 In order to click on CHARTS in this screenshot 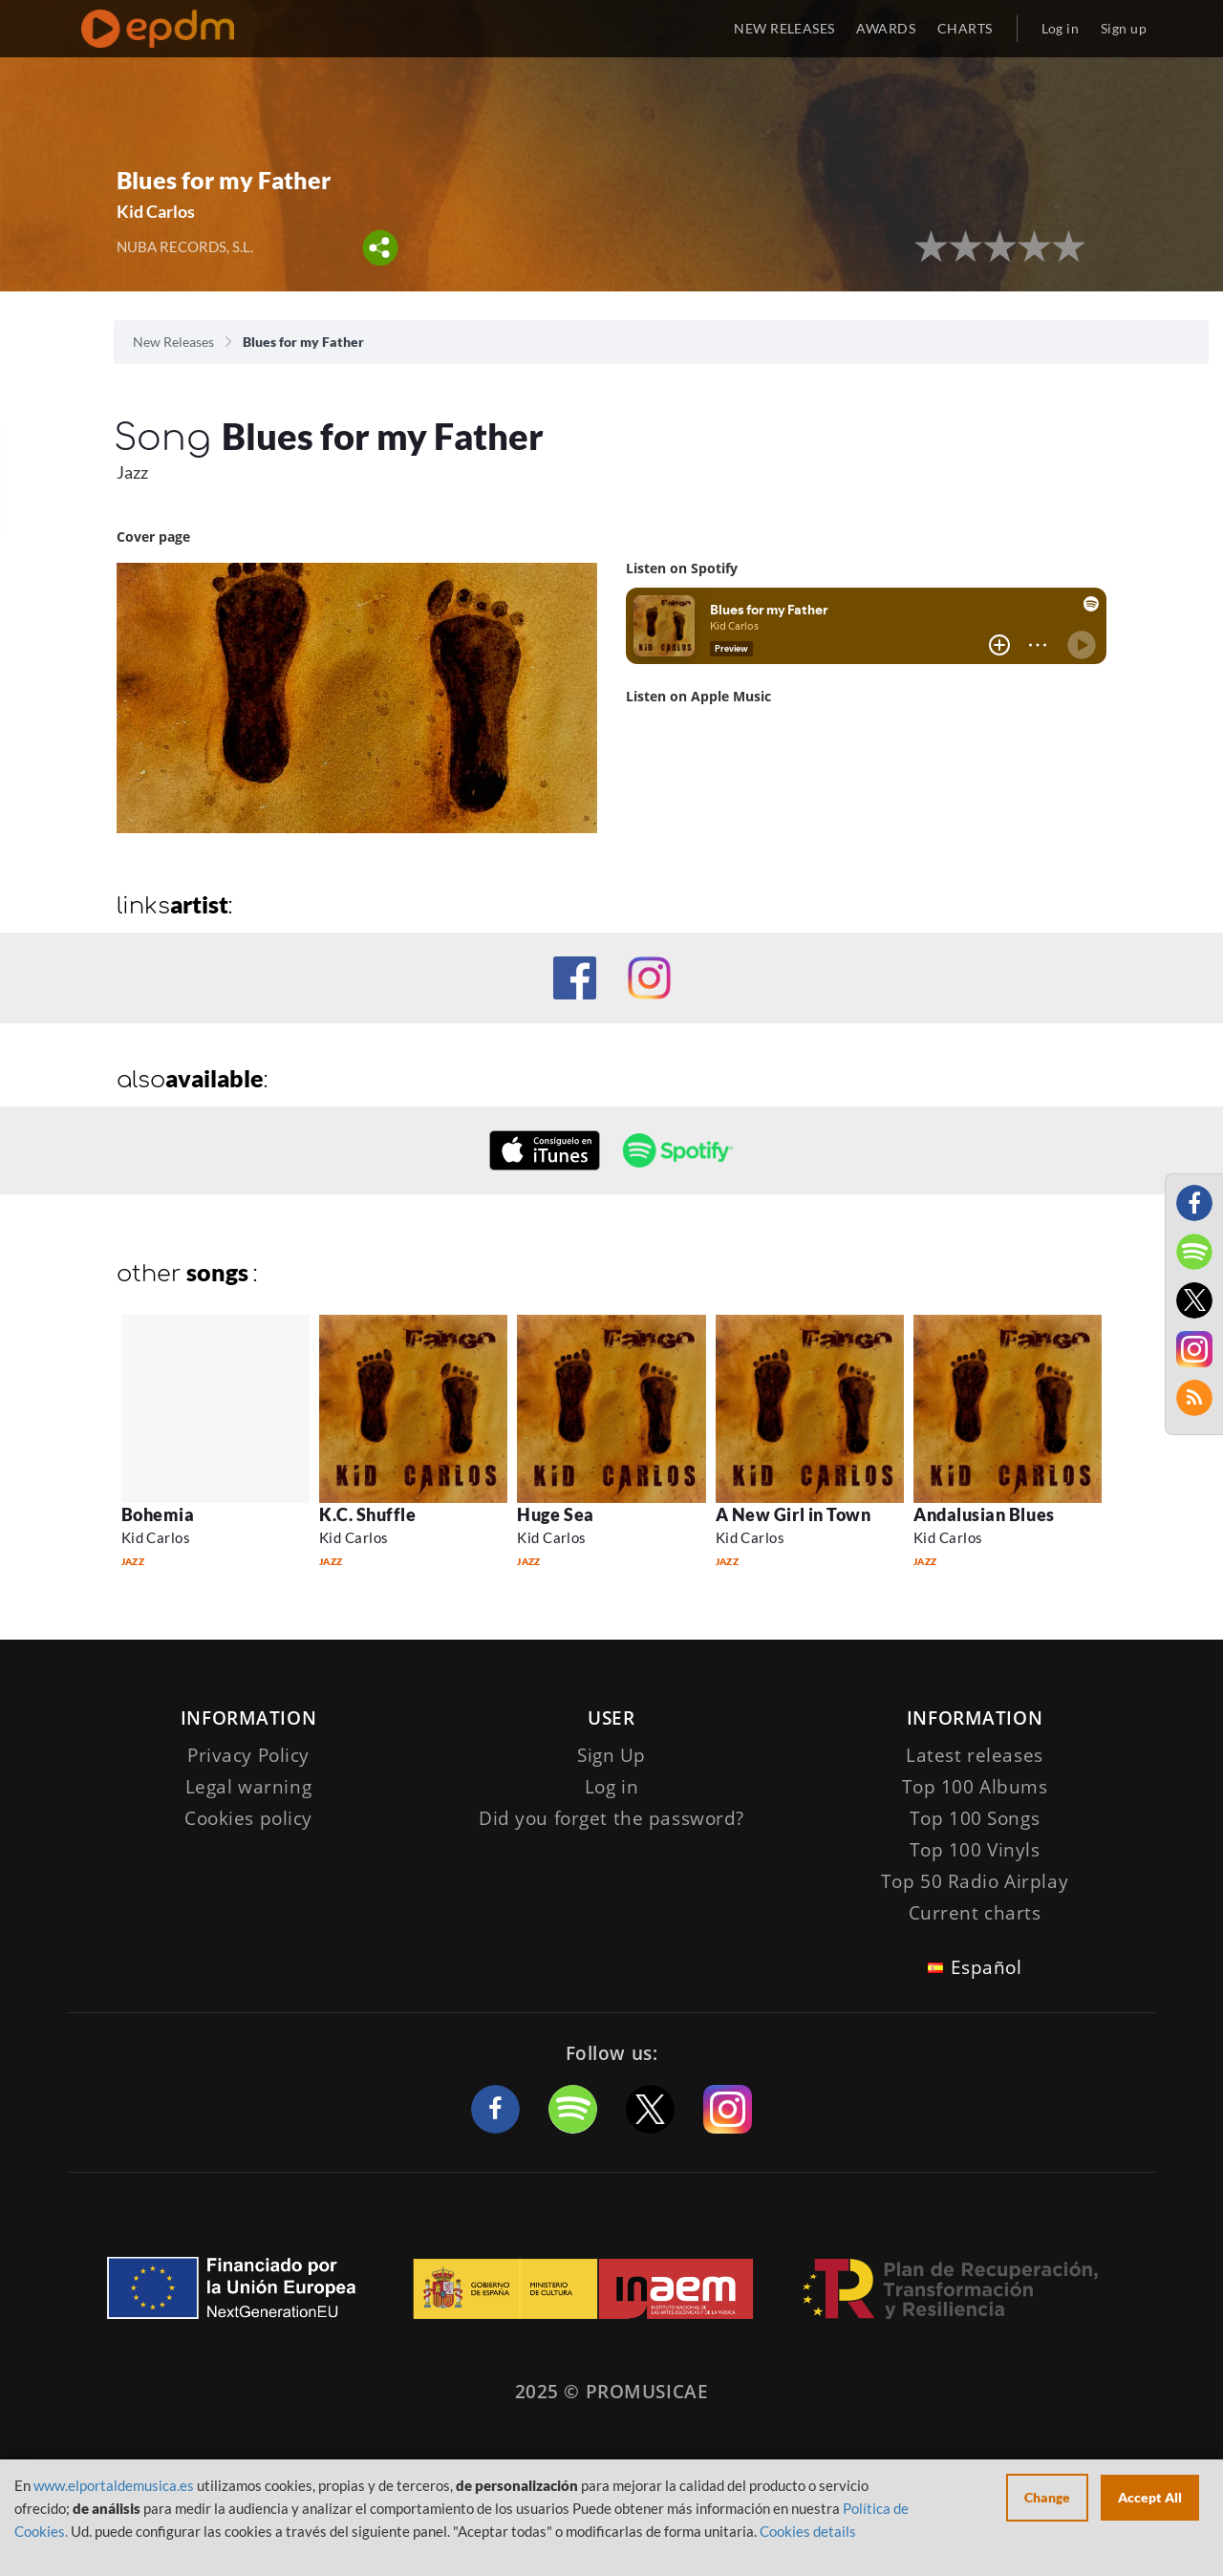, I will do `click(965, 28)`.